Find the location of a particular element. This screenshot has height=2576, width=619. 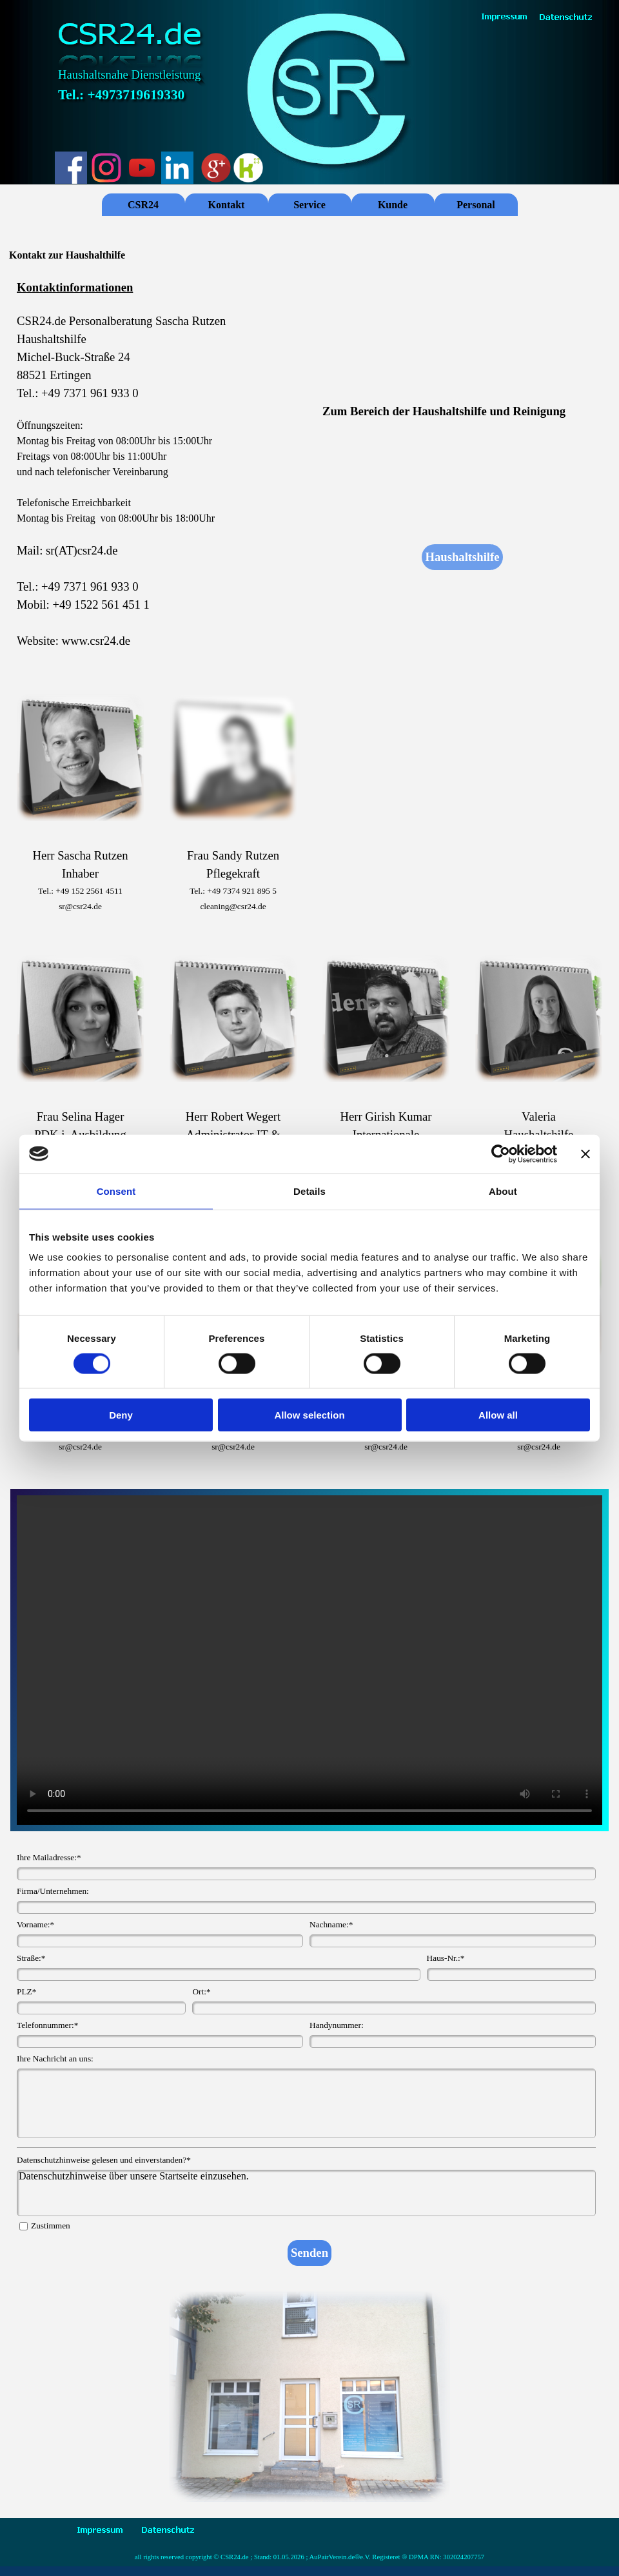

[facebook] is located at coordinates (71, 168).